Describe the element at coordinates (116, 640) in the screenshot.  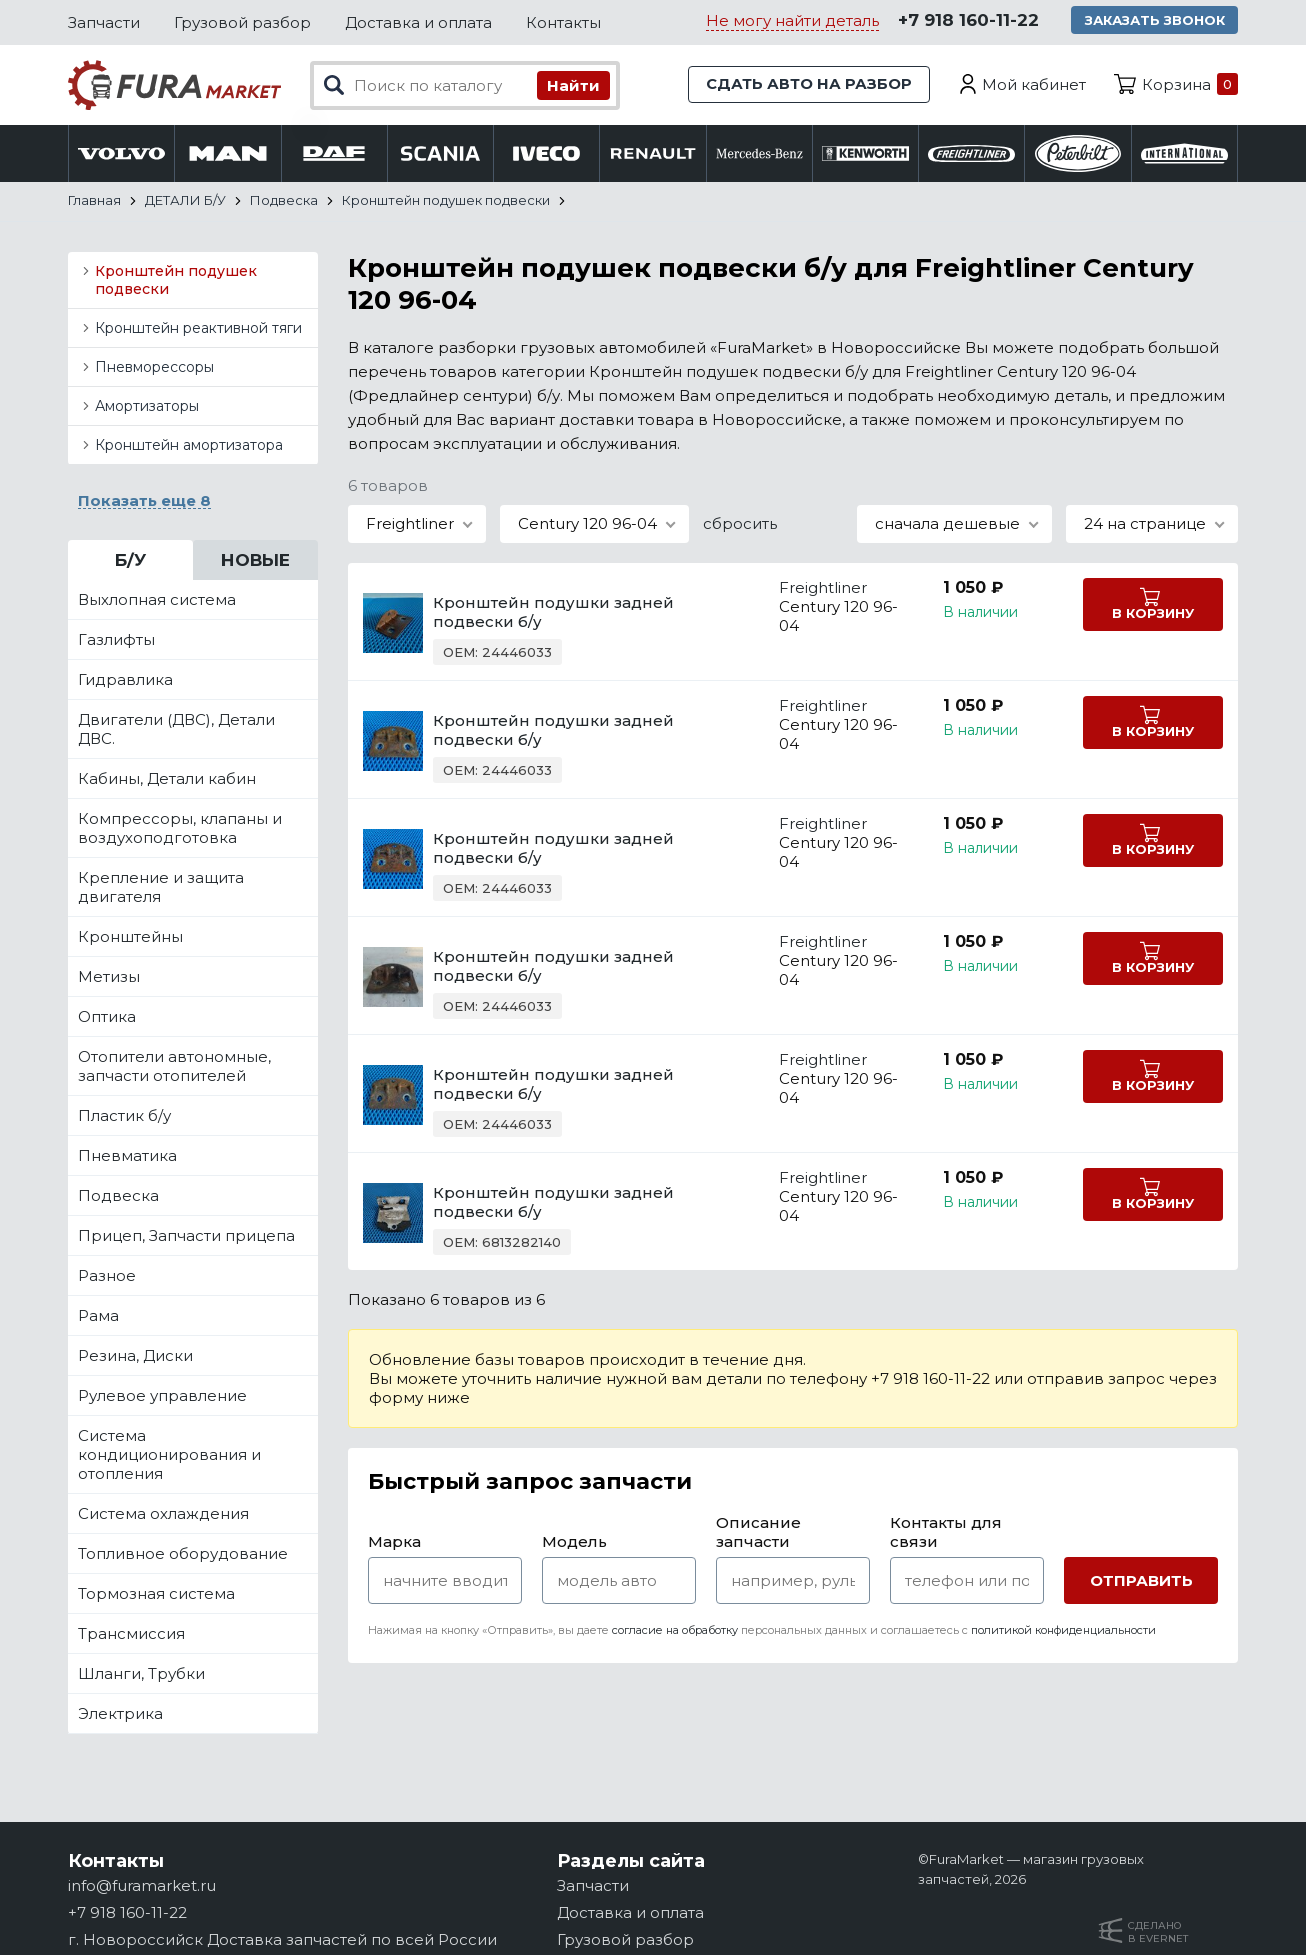
I see `Газлифты` at that location.